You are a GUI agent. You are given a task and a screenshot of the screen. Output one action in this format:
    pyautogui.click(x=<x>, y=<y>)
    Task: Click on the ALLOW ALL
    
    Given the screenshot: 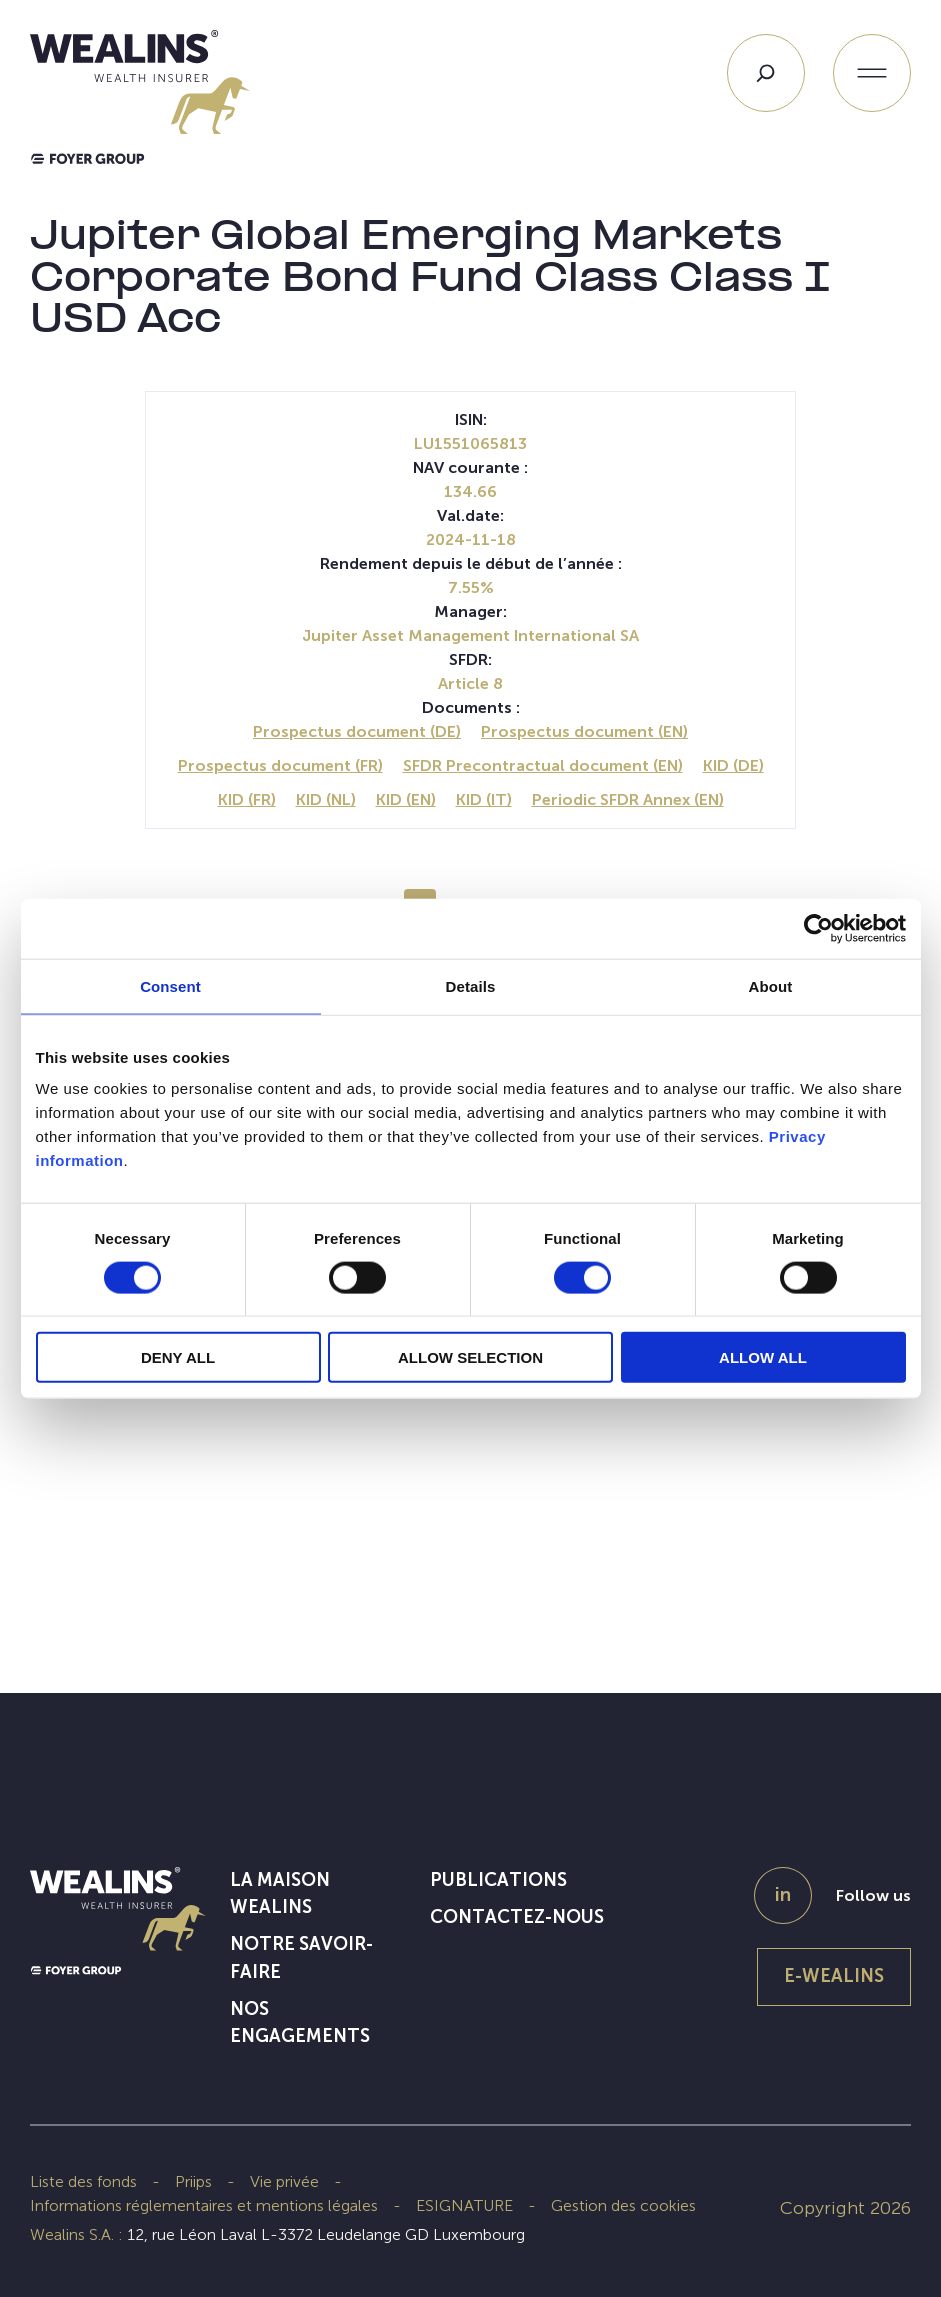 What is the action you would take?
    pyautogui.click(x=763, y=1357)
    